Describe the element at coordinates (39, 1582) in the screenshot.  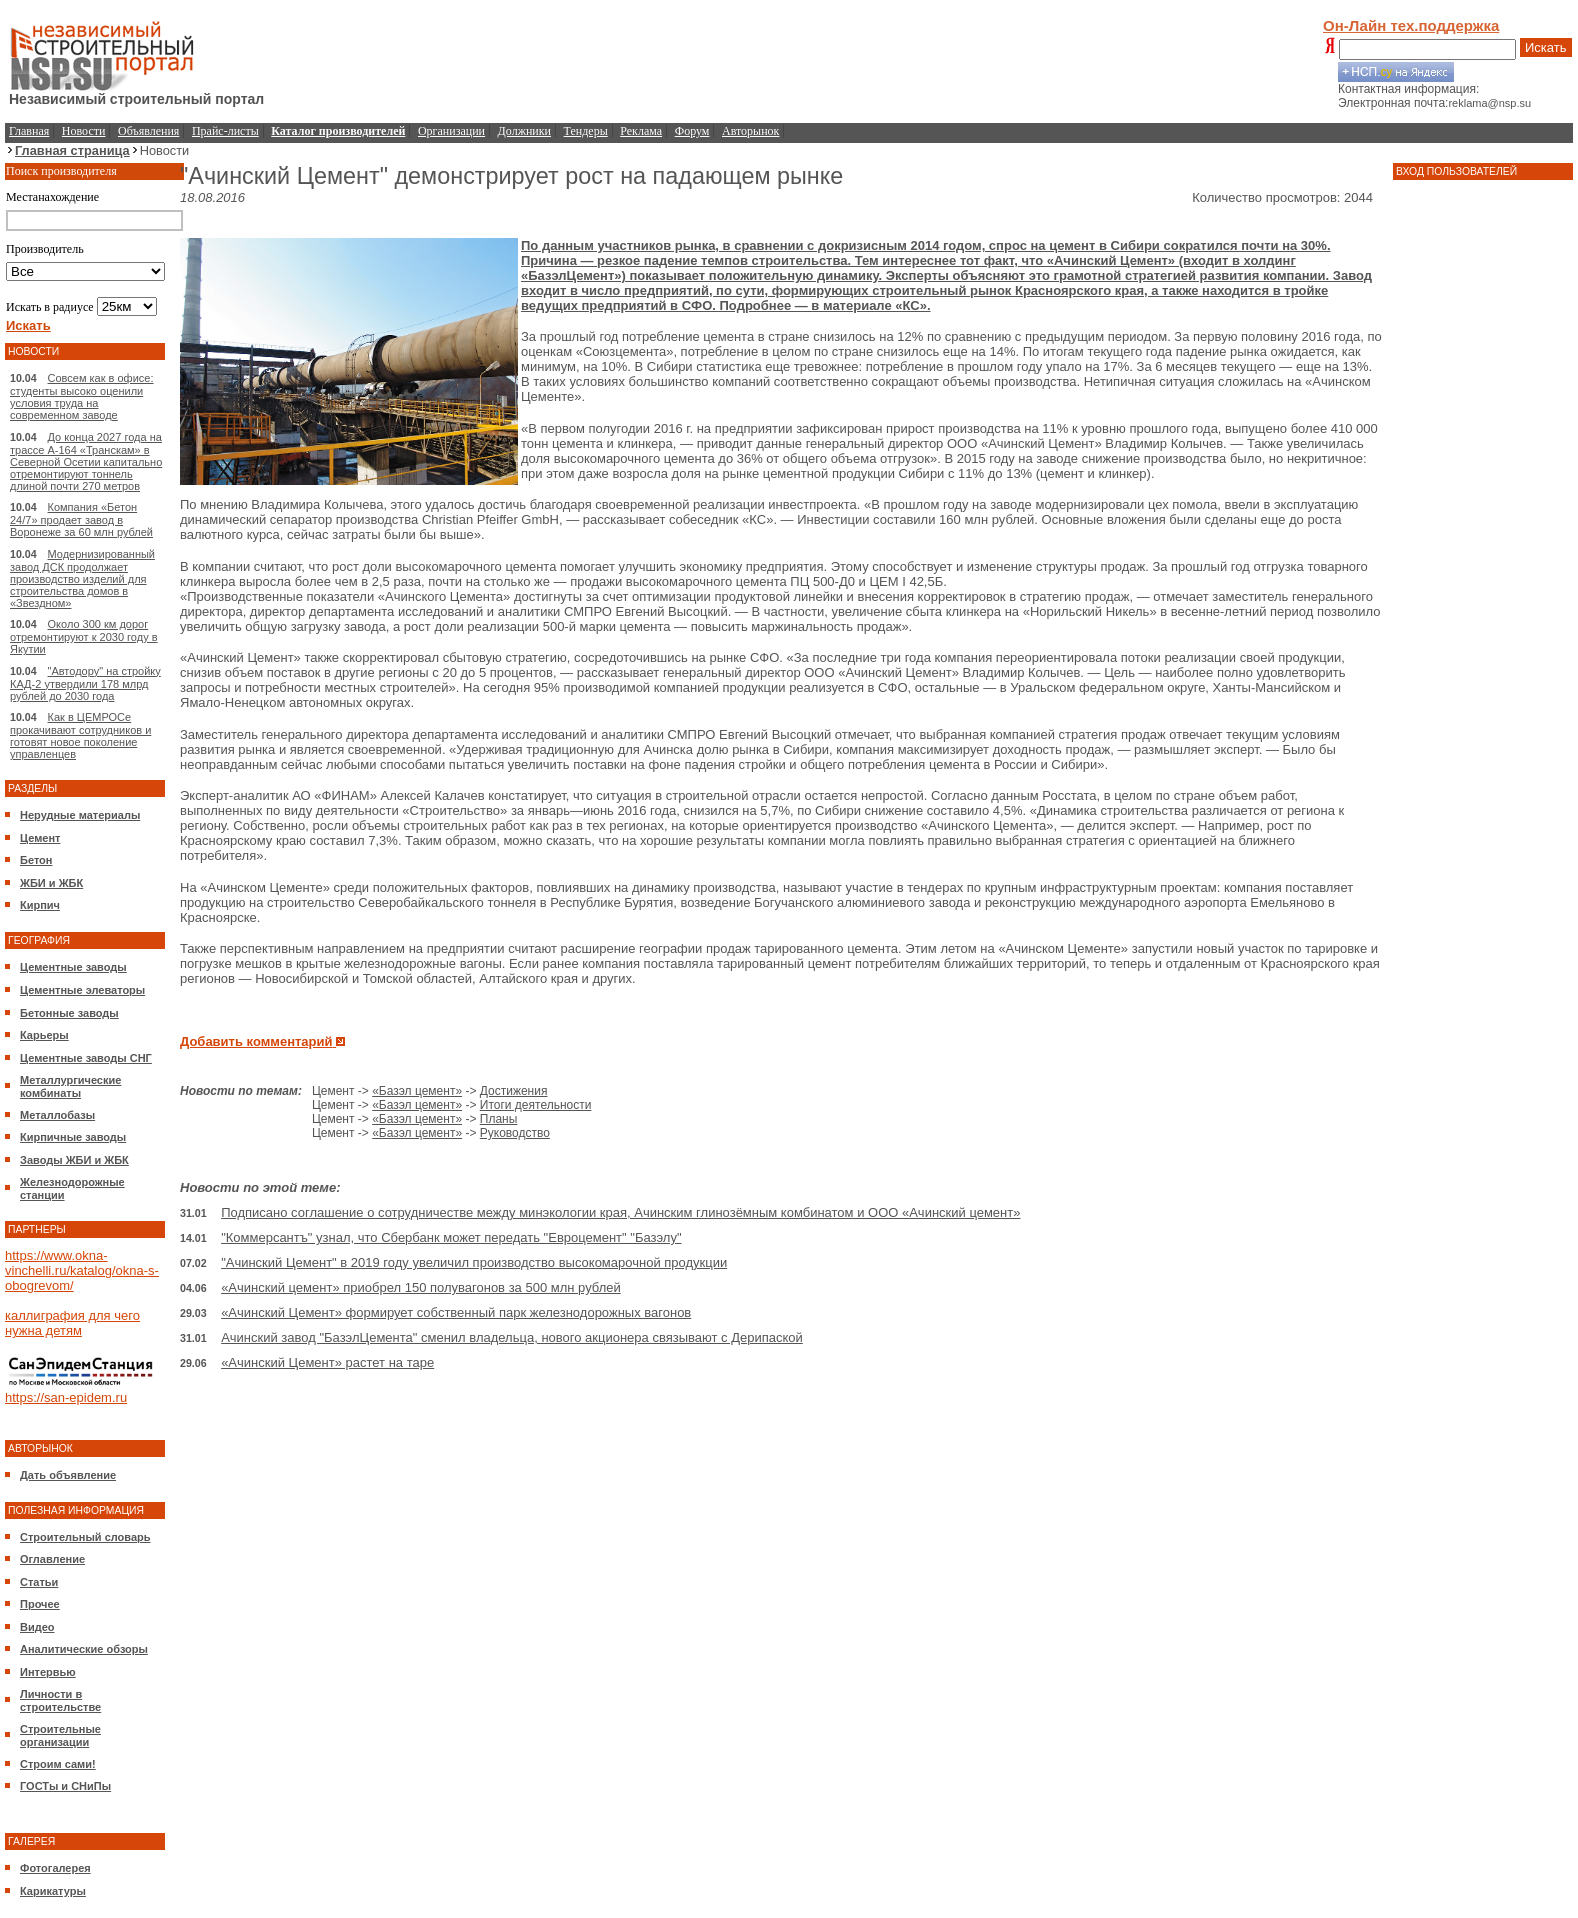
I see `Статьи` at that location.